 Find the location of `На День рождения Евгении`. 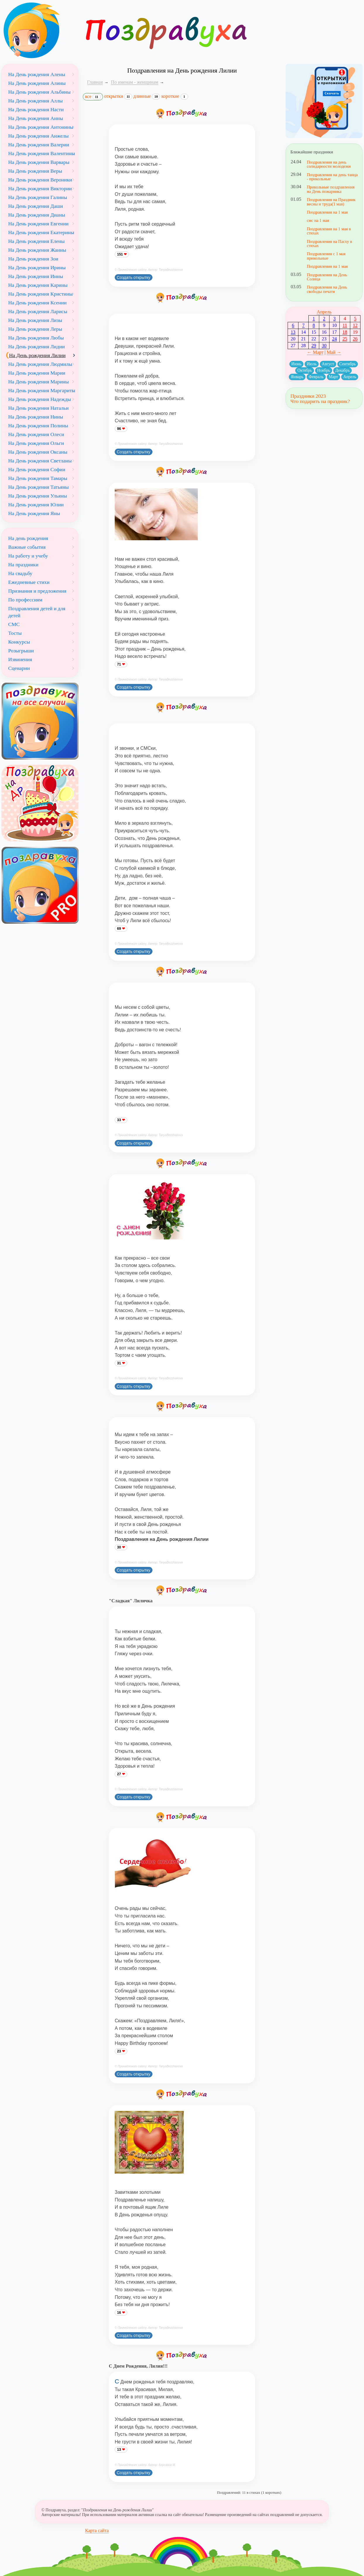

На День рождения Евгении is located at coordinates (38, 224).